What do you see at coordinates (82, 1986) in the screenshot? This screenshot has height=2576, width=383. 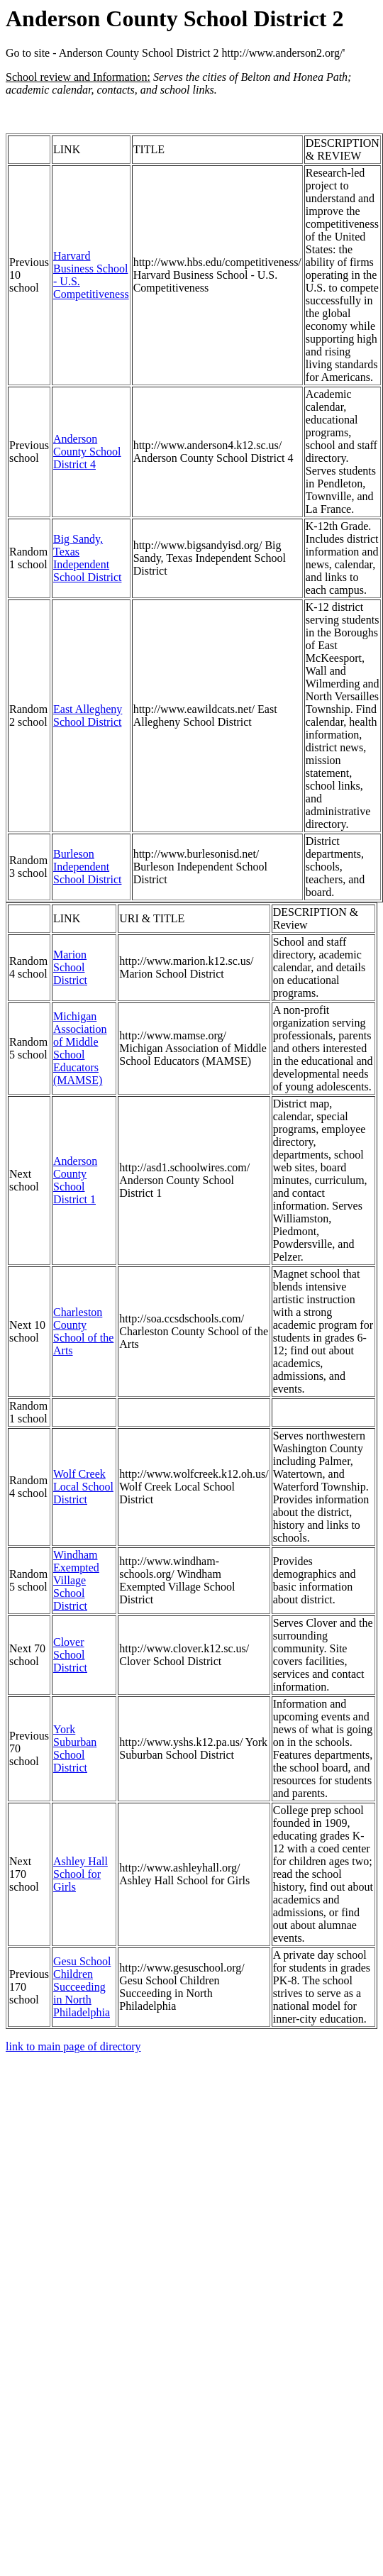 I see `Gesu School Children Succeeding in North Philadelphia` at bounding box center [82, 1986].